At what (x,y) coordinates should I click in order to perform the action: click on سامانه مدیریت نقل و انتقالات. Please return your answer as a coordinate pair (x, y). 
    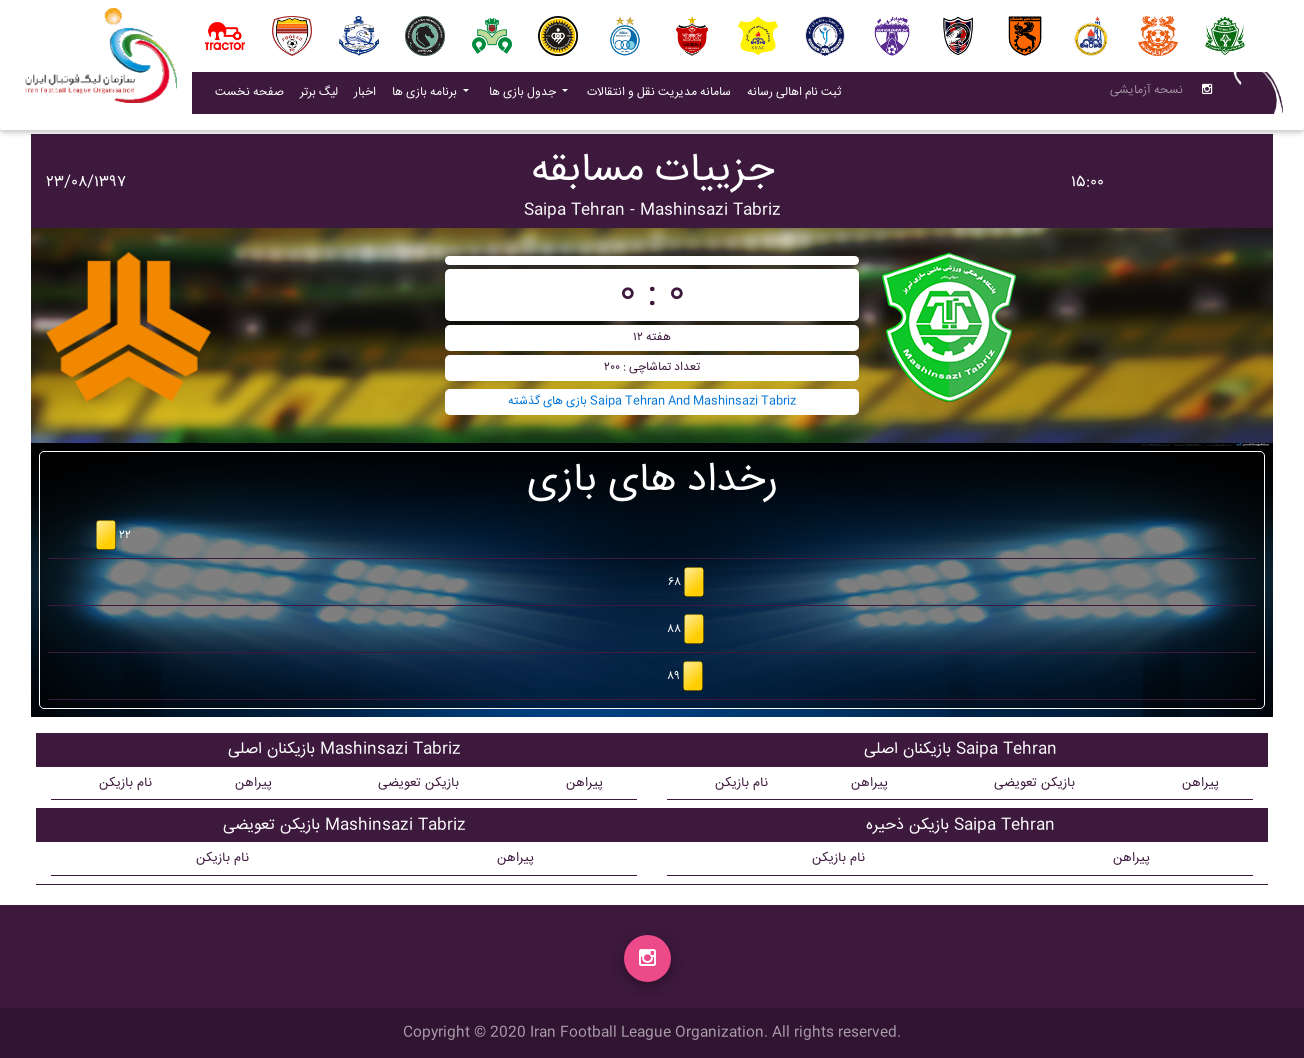
    Looking at the image, I should click on (663, 96).